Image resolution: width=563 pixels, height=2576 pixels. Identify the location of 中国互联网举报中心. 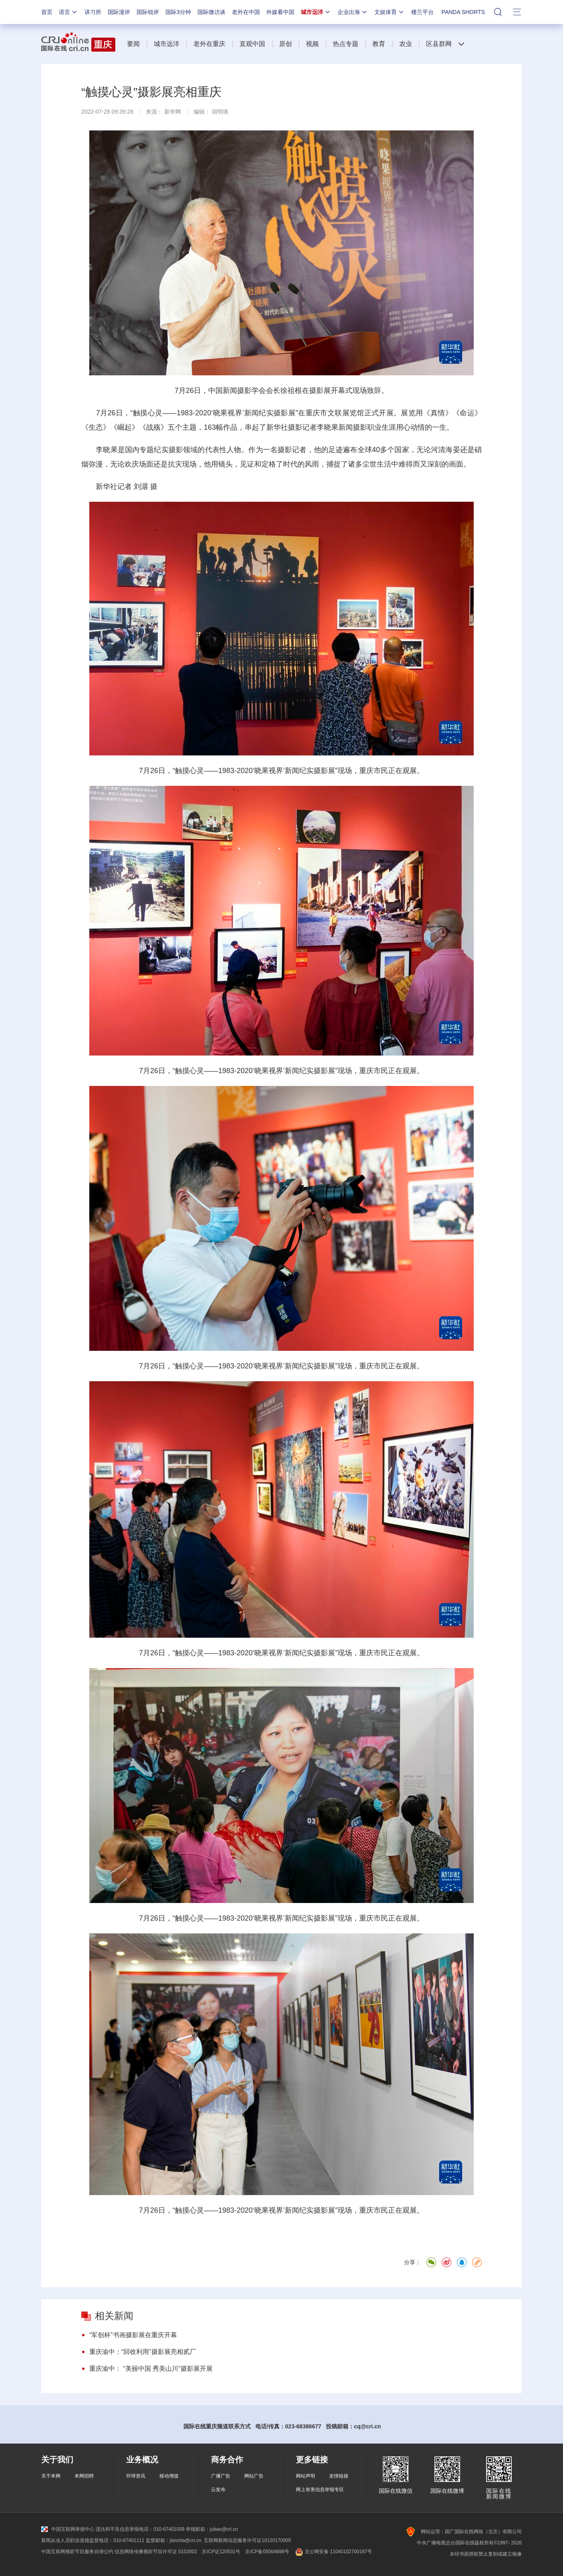
(68, 2529).